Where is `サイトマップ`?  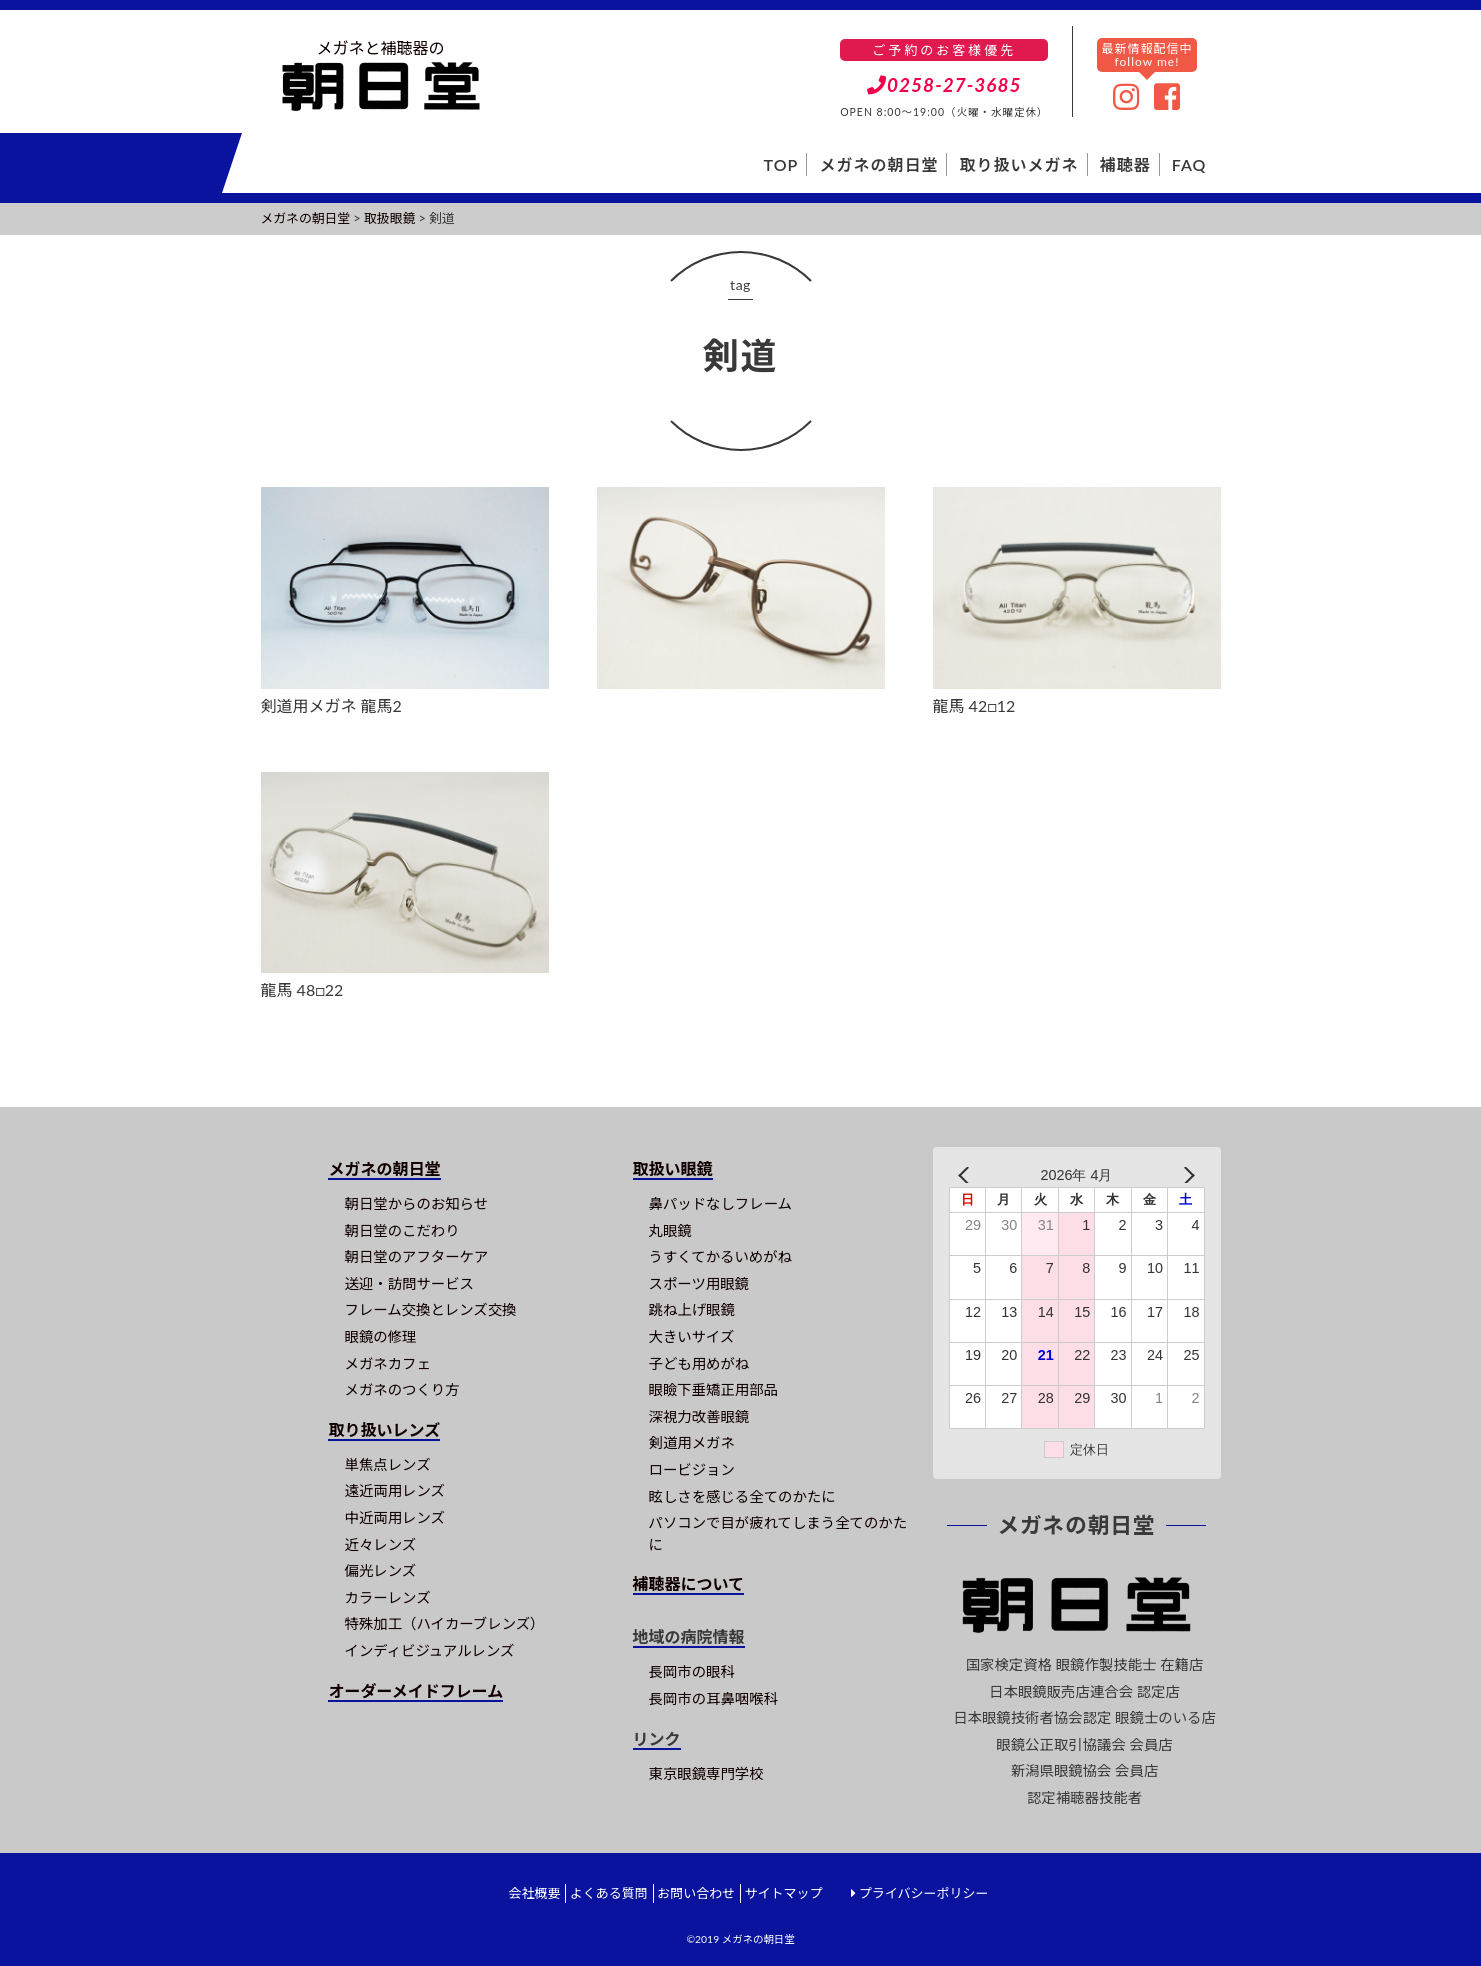
サイトマップ is located at coordinates (783, 1893).